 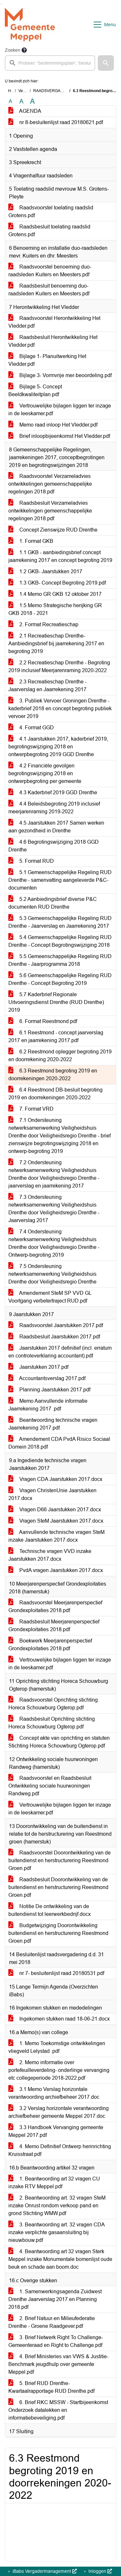 What do you see at coordinates (10, 101) in the screenshot?
I see `A [Zet de tekst in de originele tekst grootte.]` at bounding box center [10, 101].